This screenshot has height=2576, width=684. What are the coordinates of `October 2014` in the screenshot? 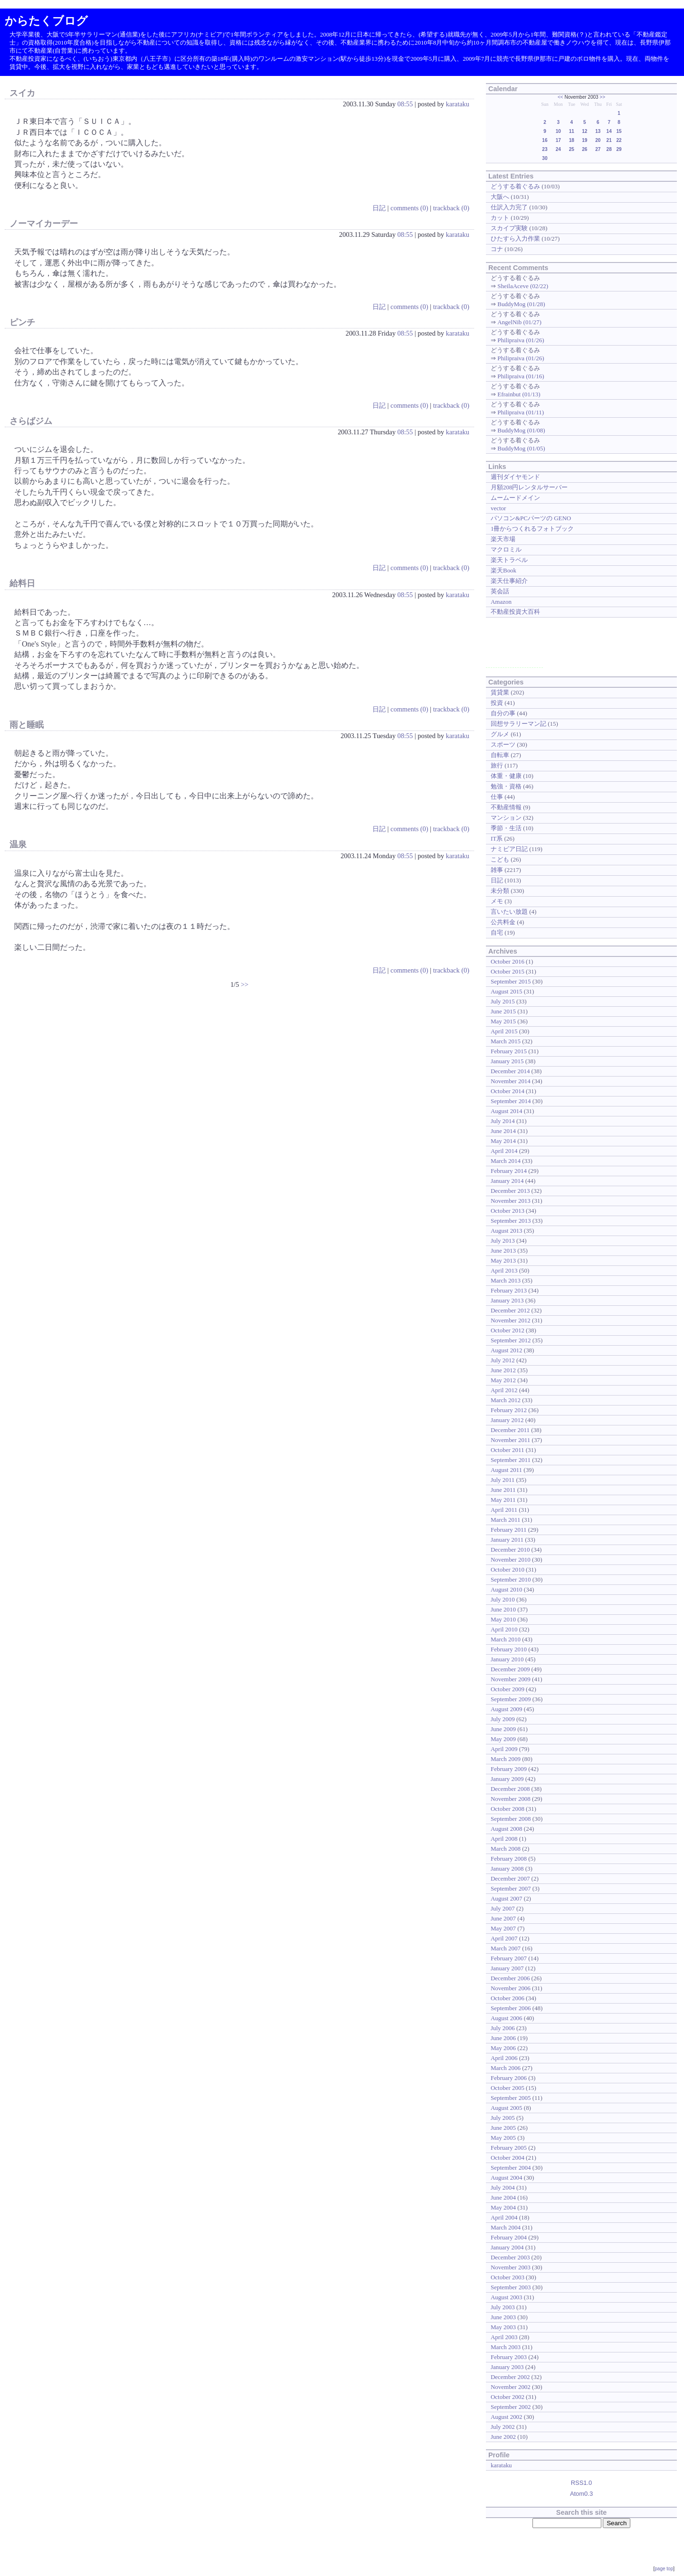 It's located at (507, 1091).